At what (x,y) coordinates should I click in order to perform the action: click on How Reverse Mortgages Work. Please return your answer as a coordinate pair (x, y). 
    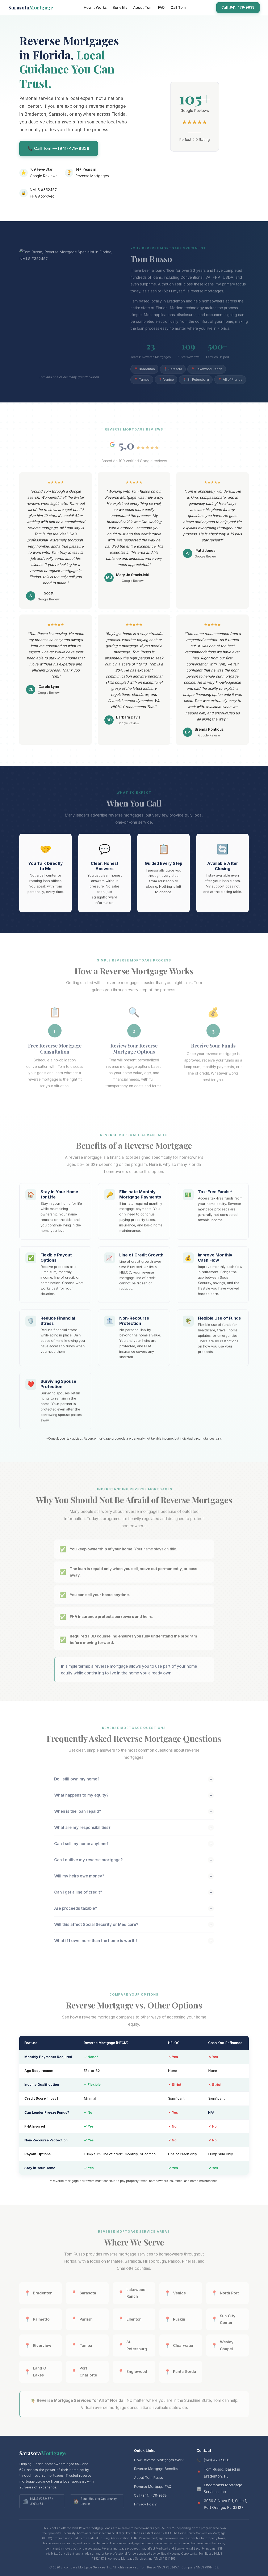
    Looking at the image, I should click on (159, 2460).